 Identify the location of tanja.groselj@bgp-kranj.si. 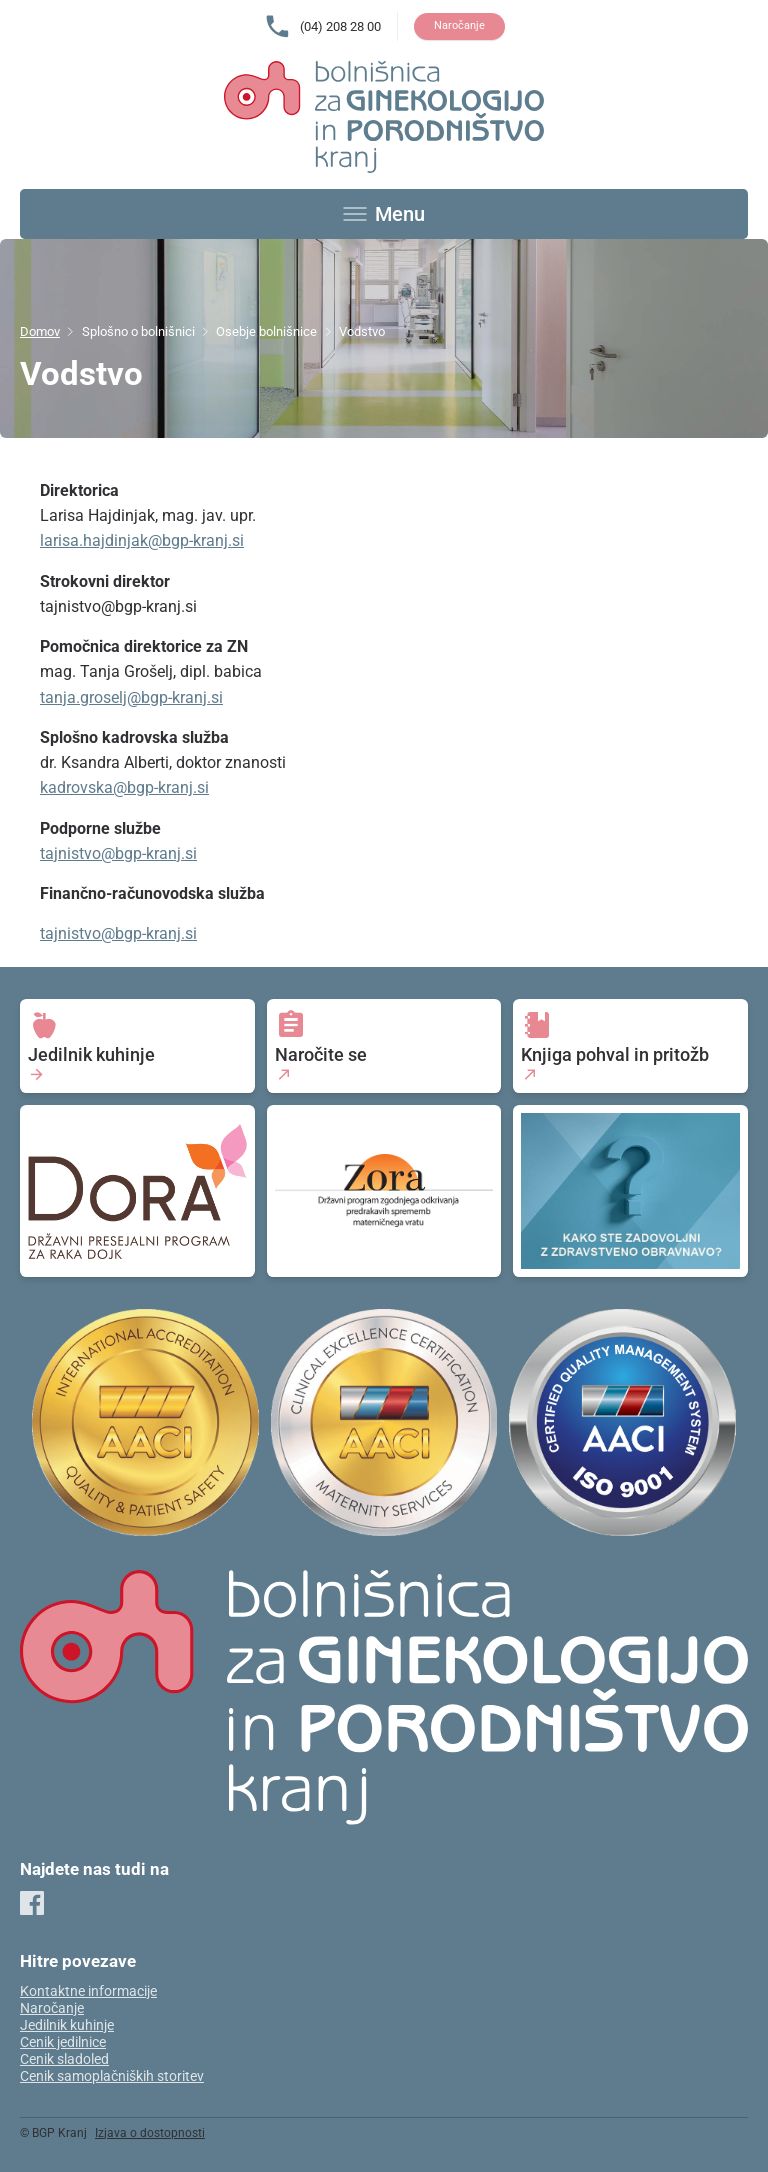
(131, 697).